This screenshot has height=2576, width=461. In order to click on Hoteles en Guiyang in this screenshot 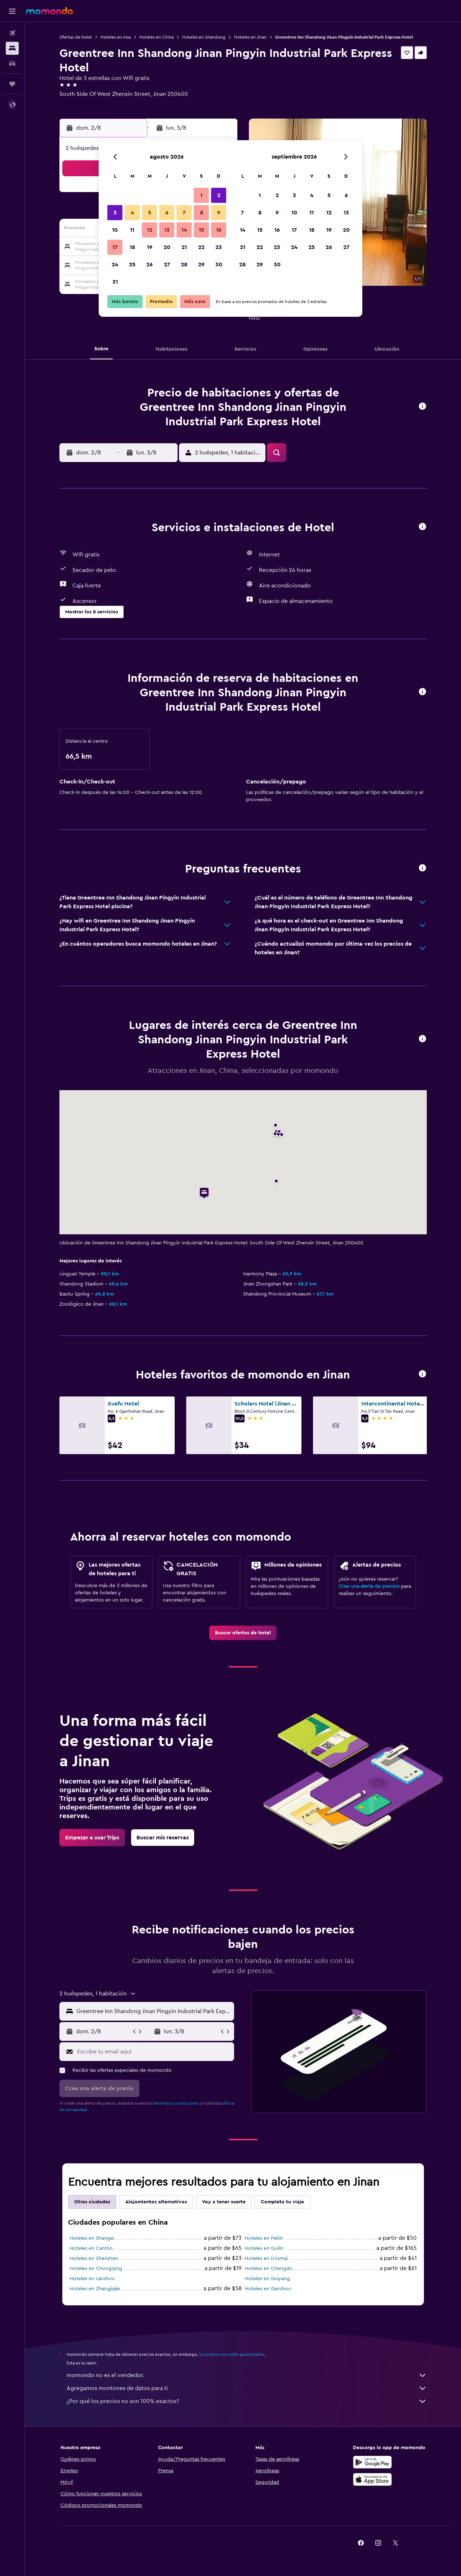, I will do `click(267, 2278)`.